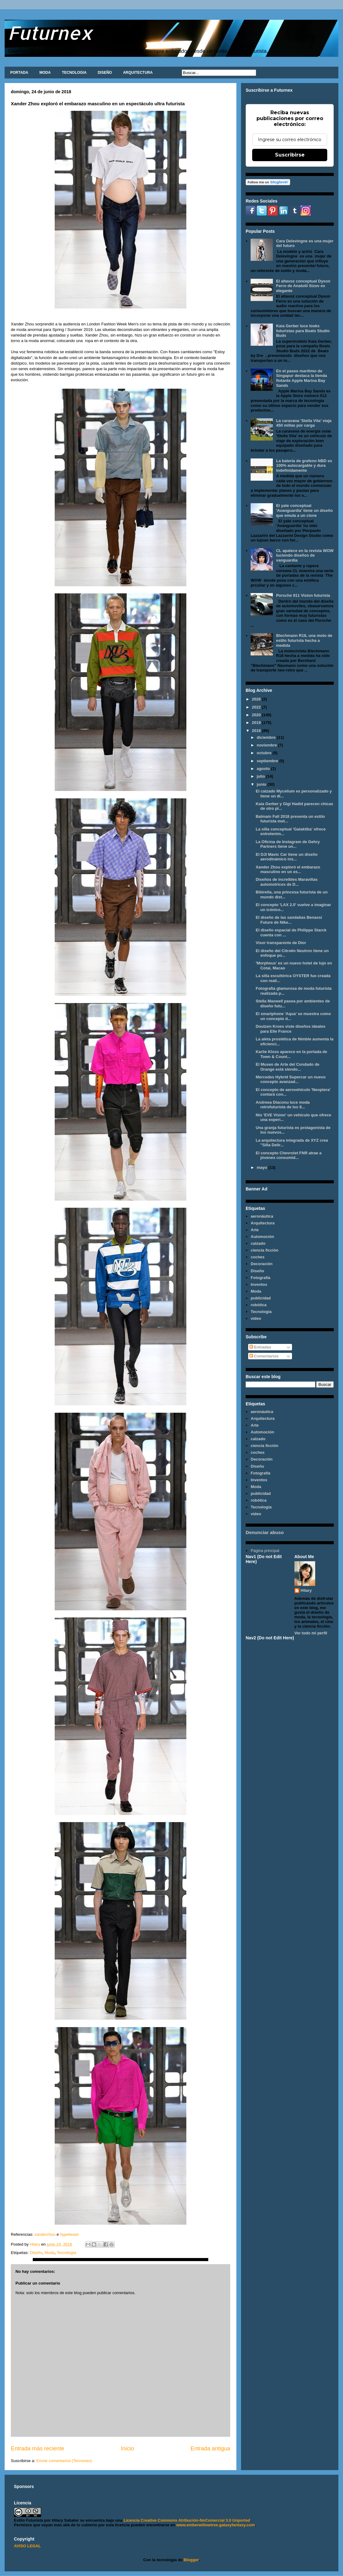 The height and width of the screenshot is (2576, 343). What do you see at coordinates (304, 555) in the screenshot?
I see `CL apatece en la revista WOW luciendo diseños de vanguardia` at bounding box center [304, 555].